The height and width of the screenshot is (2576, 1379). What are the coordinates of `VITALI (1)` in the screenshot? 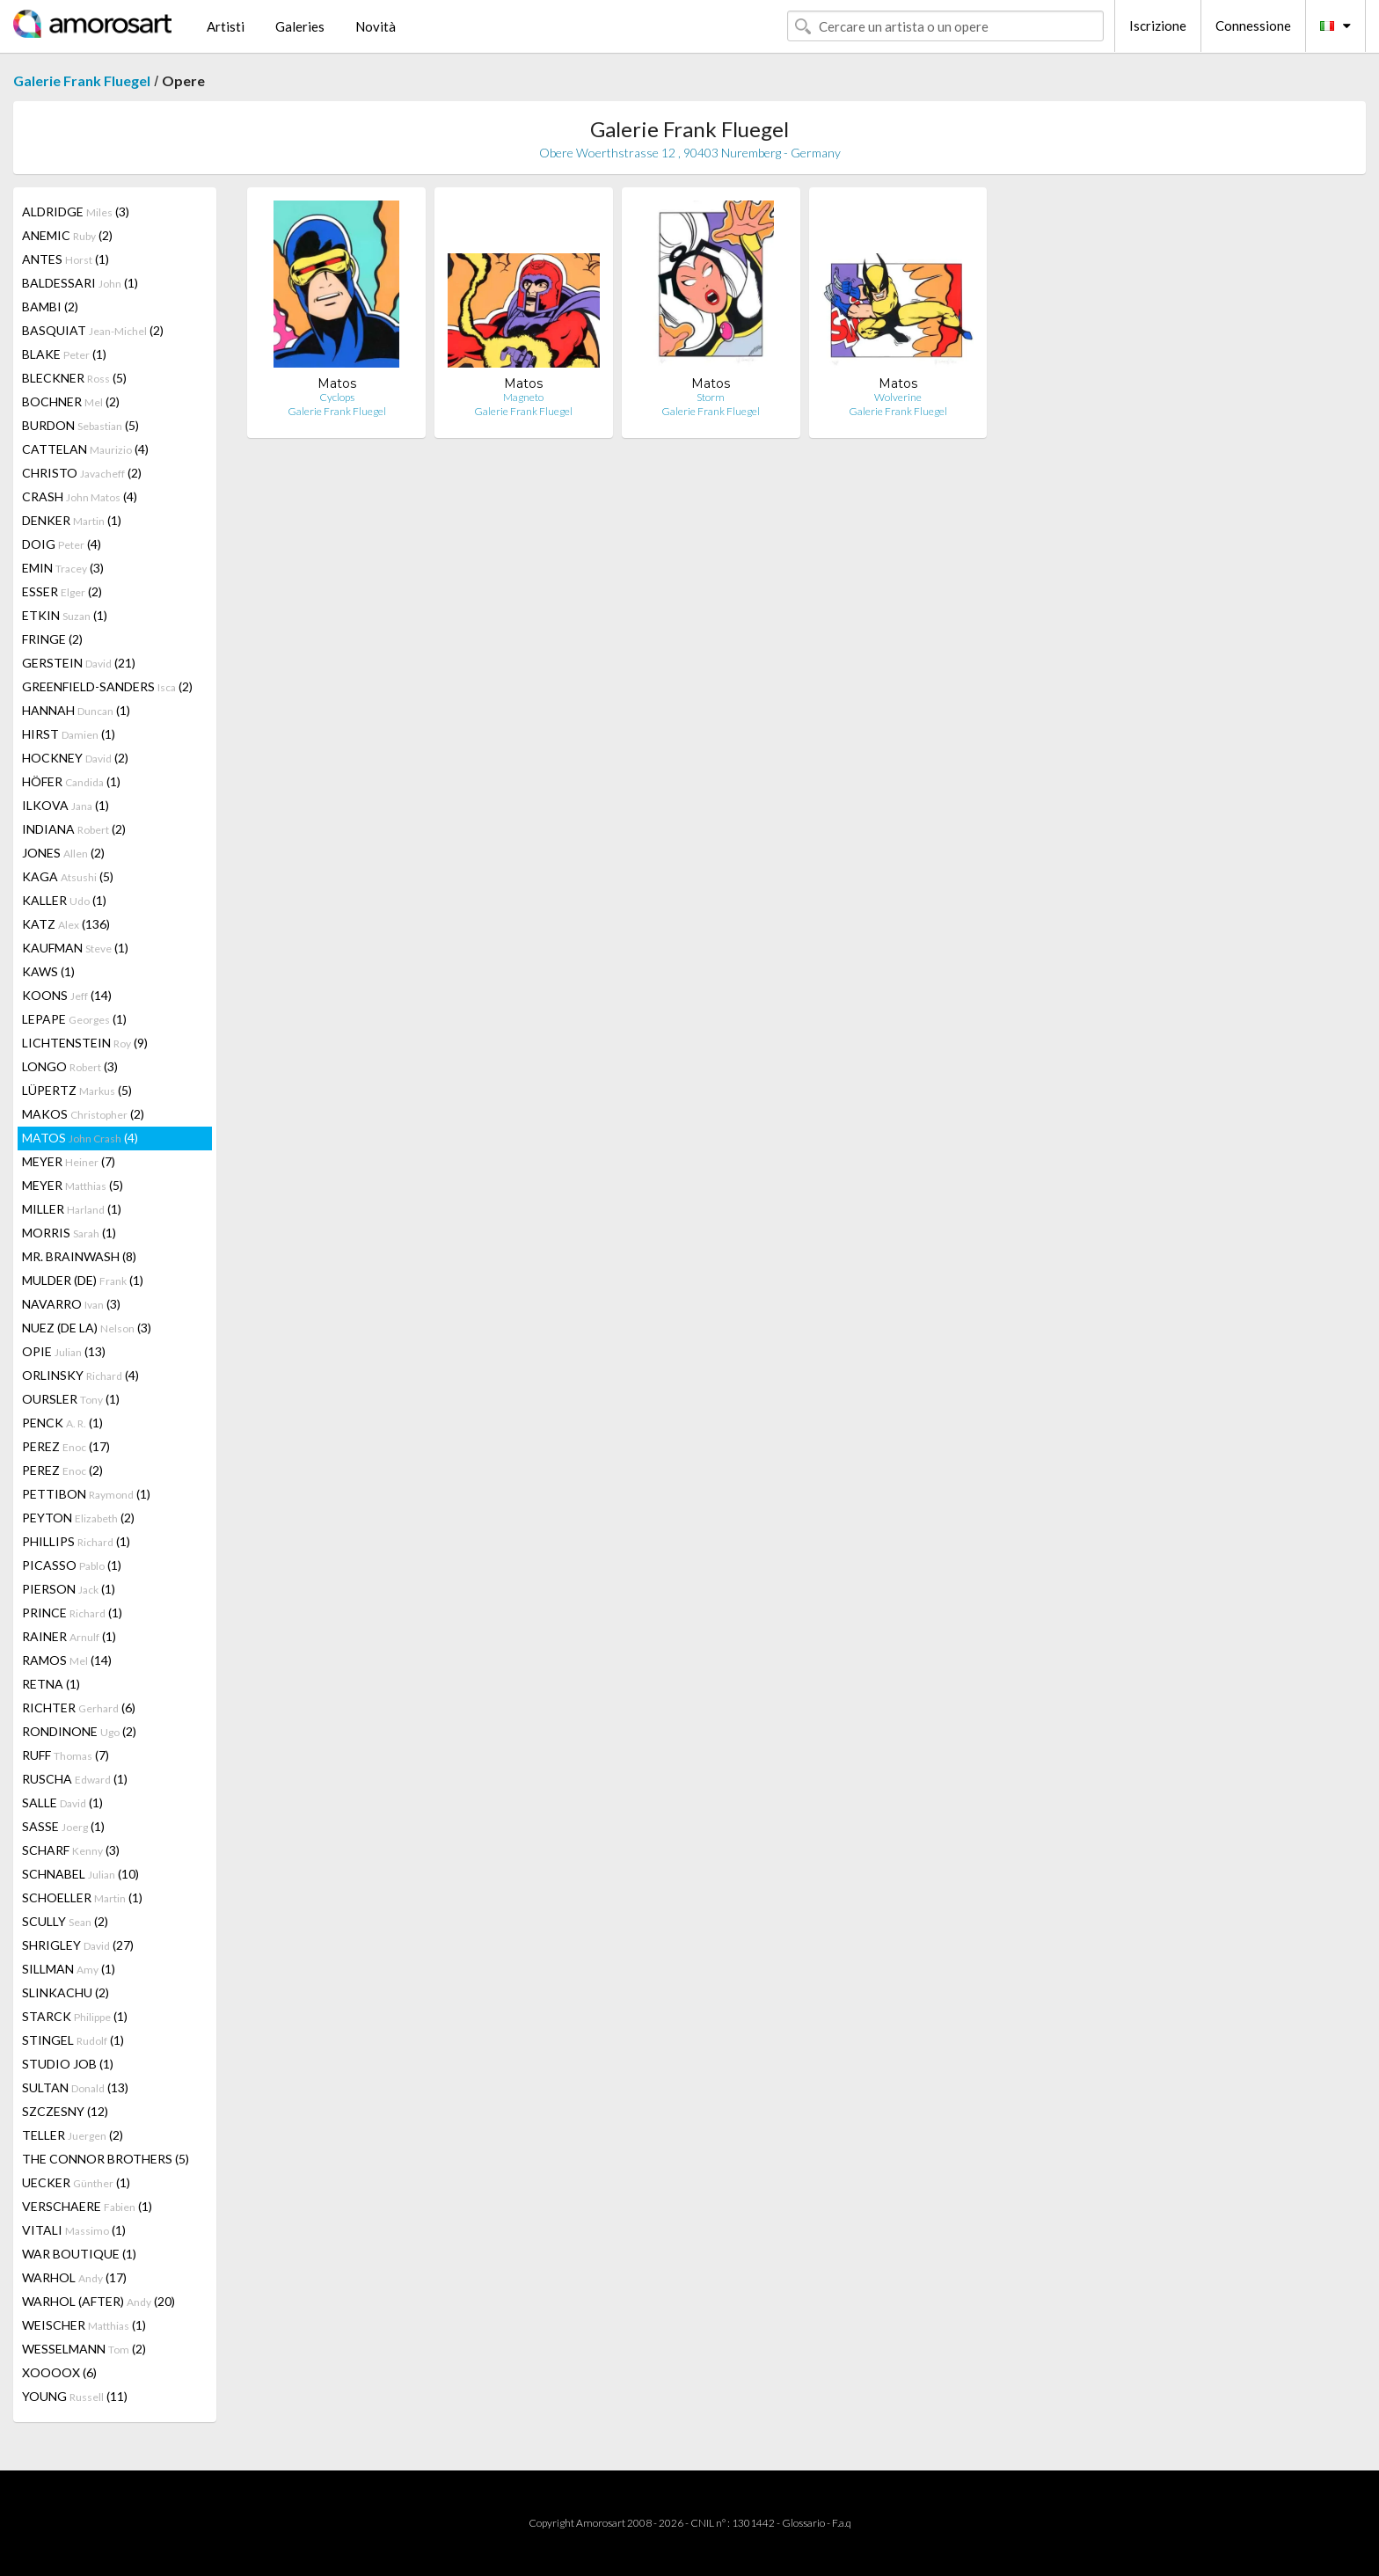 It's located at (74, 2229).